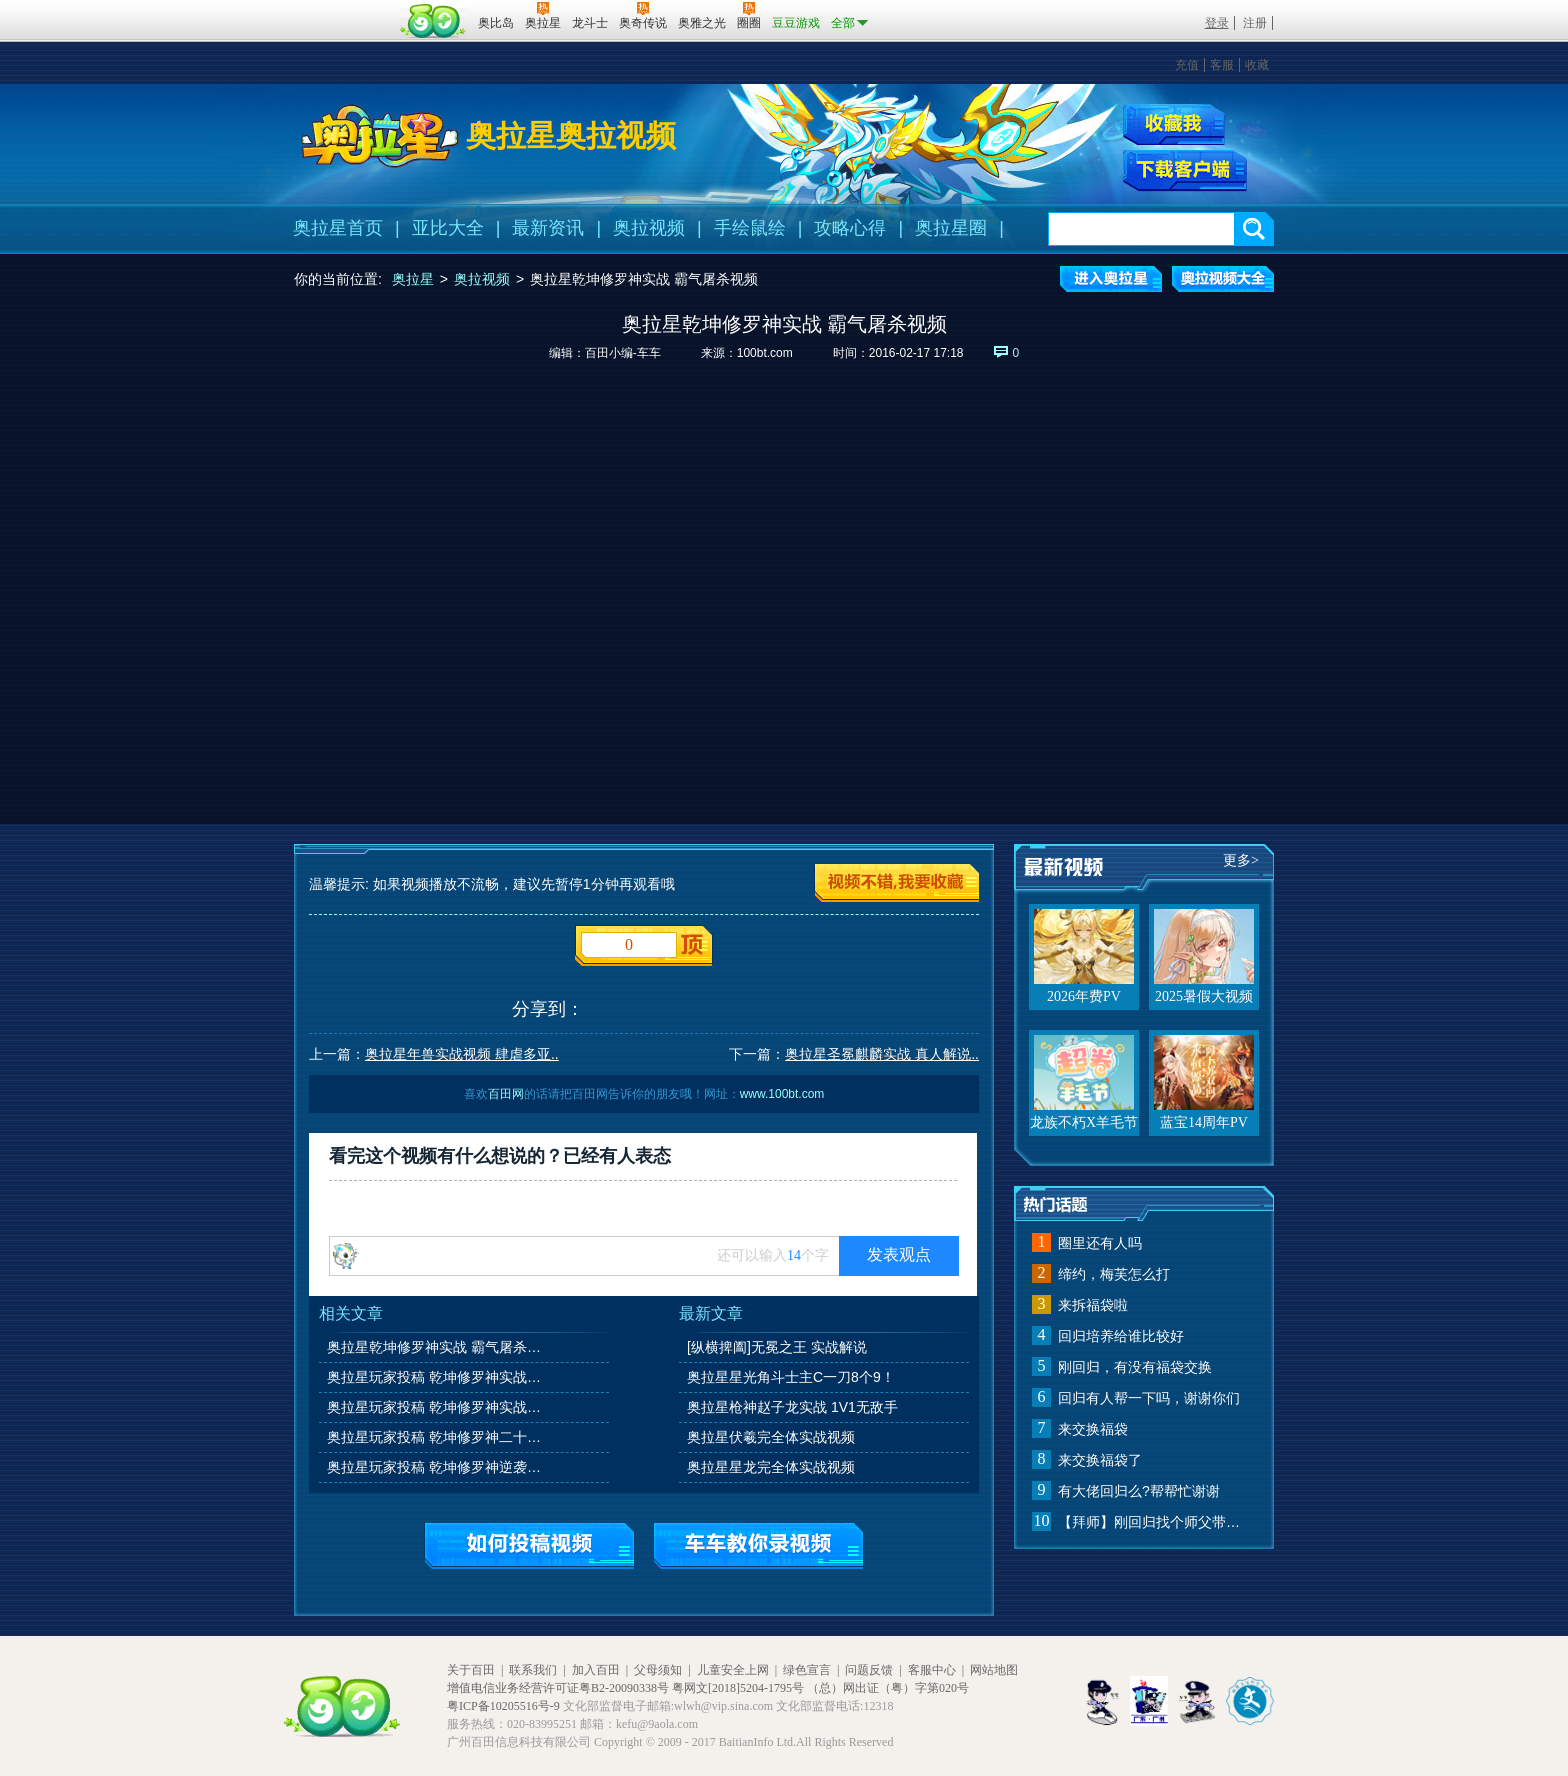 The image size is (1568, 1776). Describe the element at coordinates (850, 228) in the screenshot. I see `攻略心得` at that location.